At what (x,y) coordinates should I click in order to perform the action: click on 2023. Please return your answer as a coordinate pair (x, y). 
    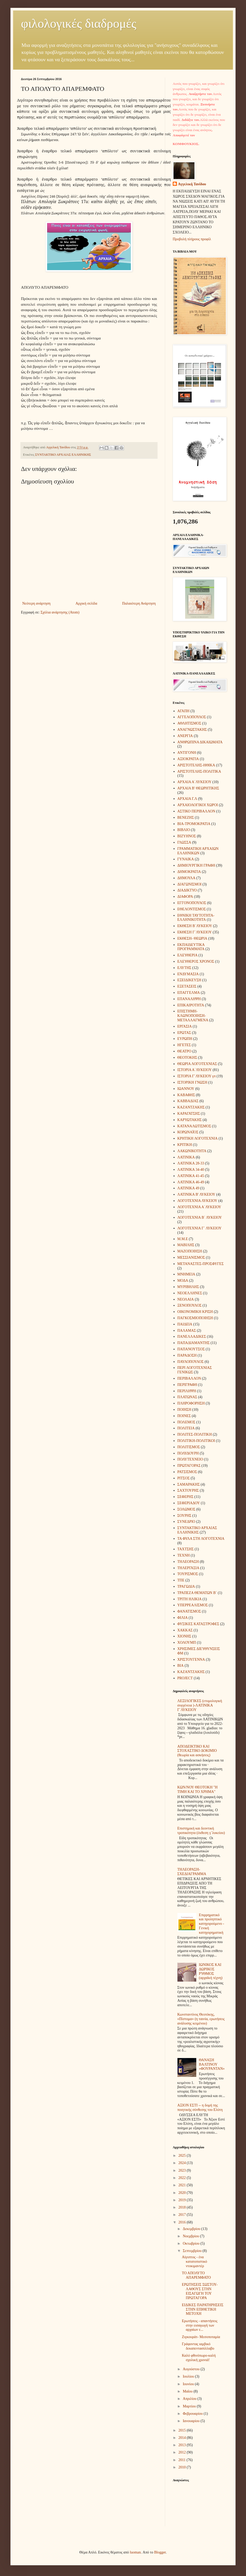
    Looking at the image, I should click on (182, 2170).